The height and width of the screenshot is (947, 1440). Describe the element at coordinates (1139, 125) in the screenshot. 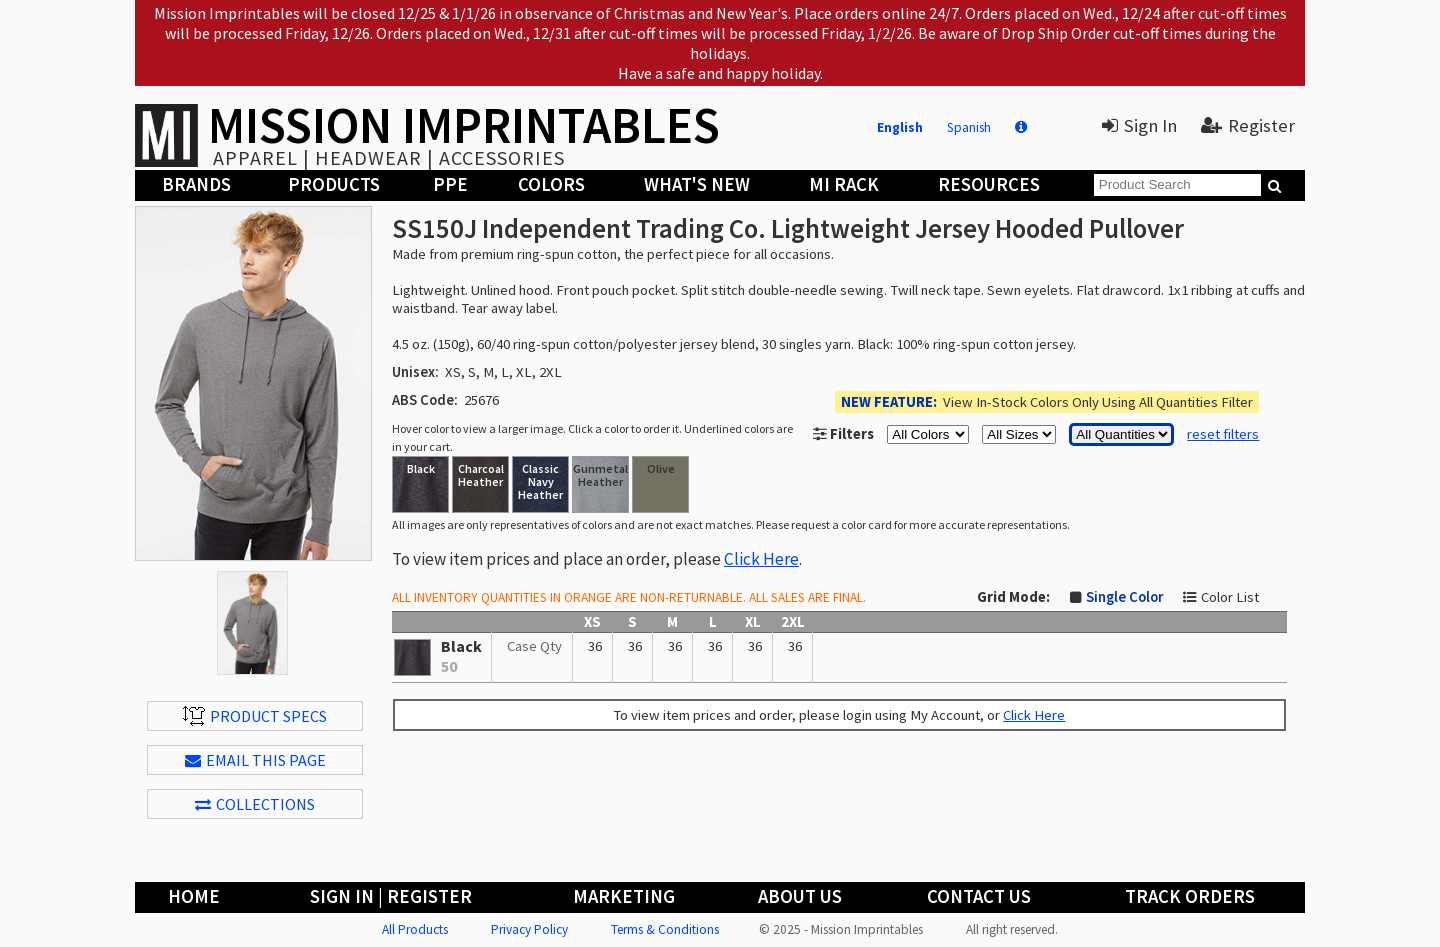

I see `Sign In` at that location.